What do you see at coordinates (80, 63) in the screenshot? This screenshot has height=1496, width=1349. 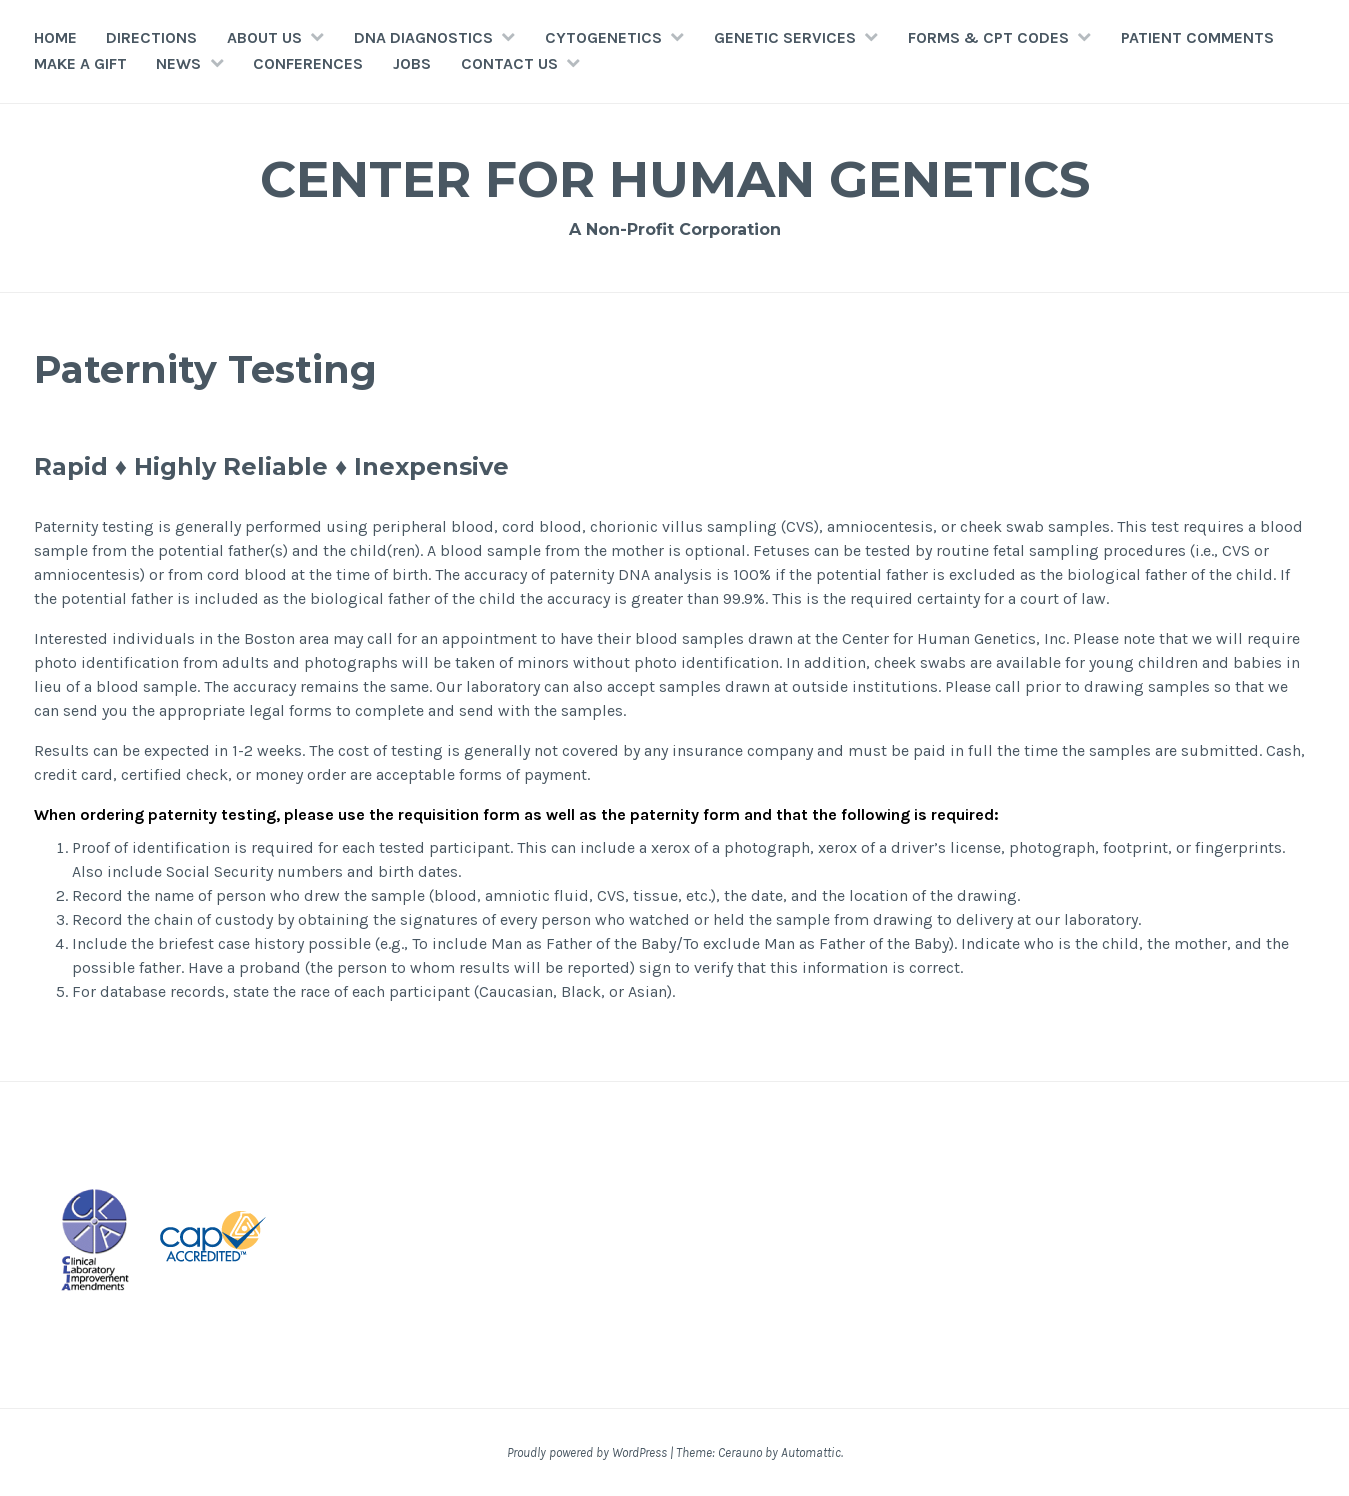 I see `MAKE A GIFT` at bounding box center [80, 63].